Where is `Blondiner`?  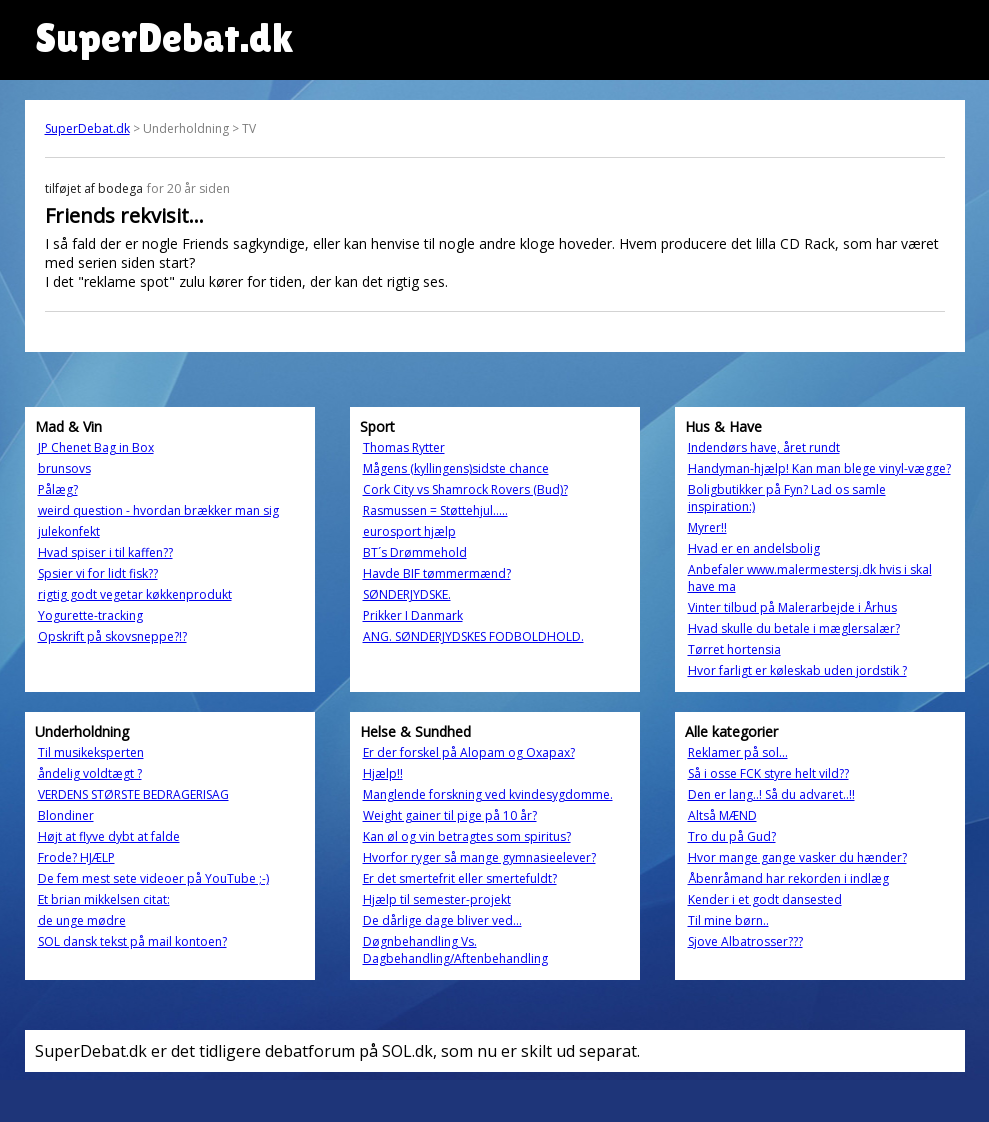 Blondiner is located at coordinates (66, 815).